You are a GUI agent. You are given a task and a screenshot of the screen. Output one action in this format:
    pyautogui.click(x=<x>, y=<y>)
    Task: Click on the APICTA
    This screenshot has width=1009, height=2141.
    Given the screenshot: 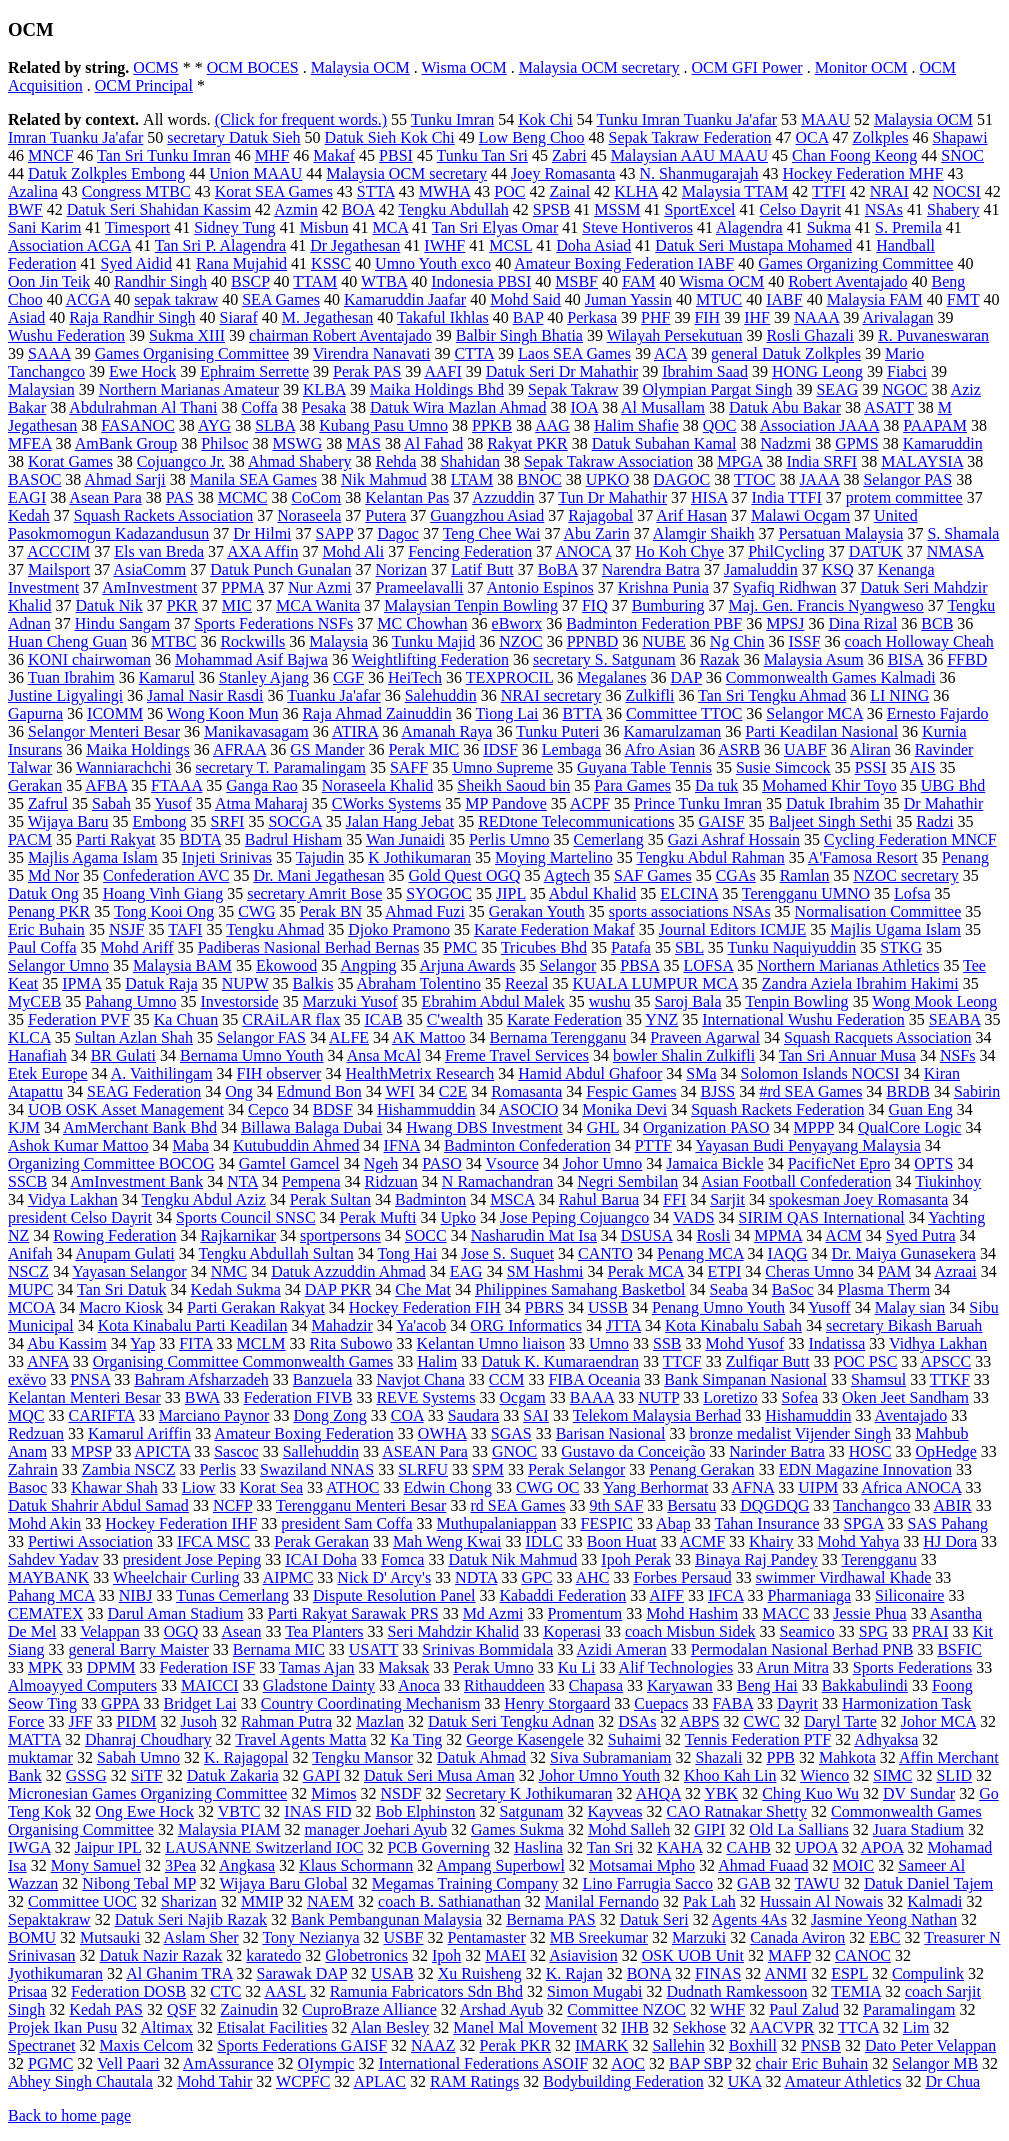 What is the action you would take?
    pyautogui.click(x=163, y=1451)
    